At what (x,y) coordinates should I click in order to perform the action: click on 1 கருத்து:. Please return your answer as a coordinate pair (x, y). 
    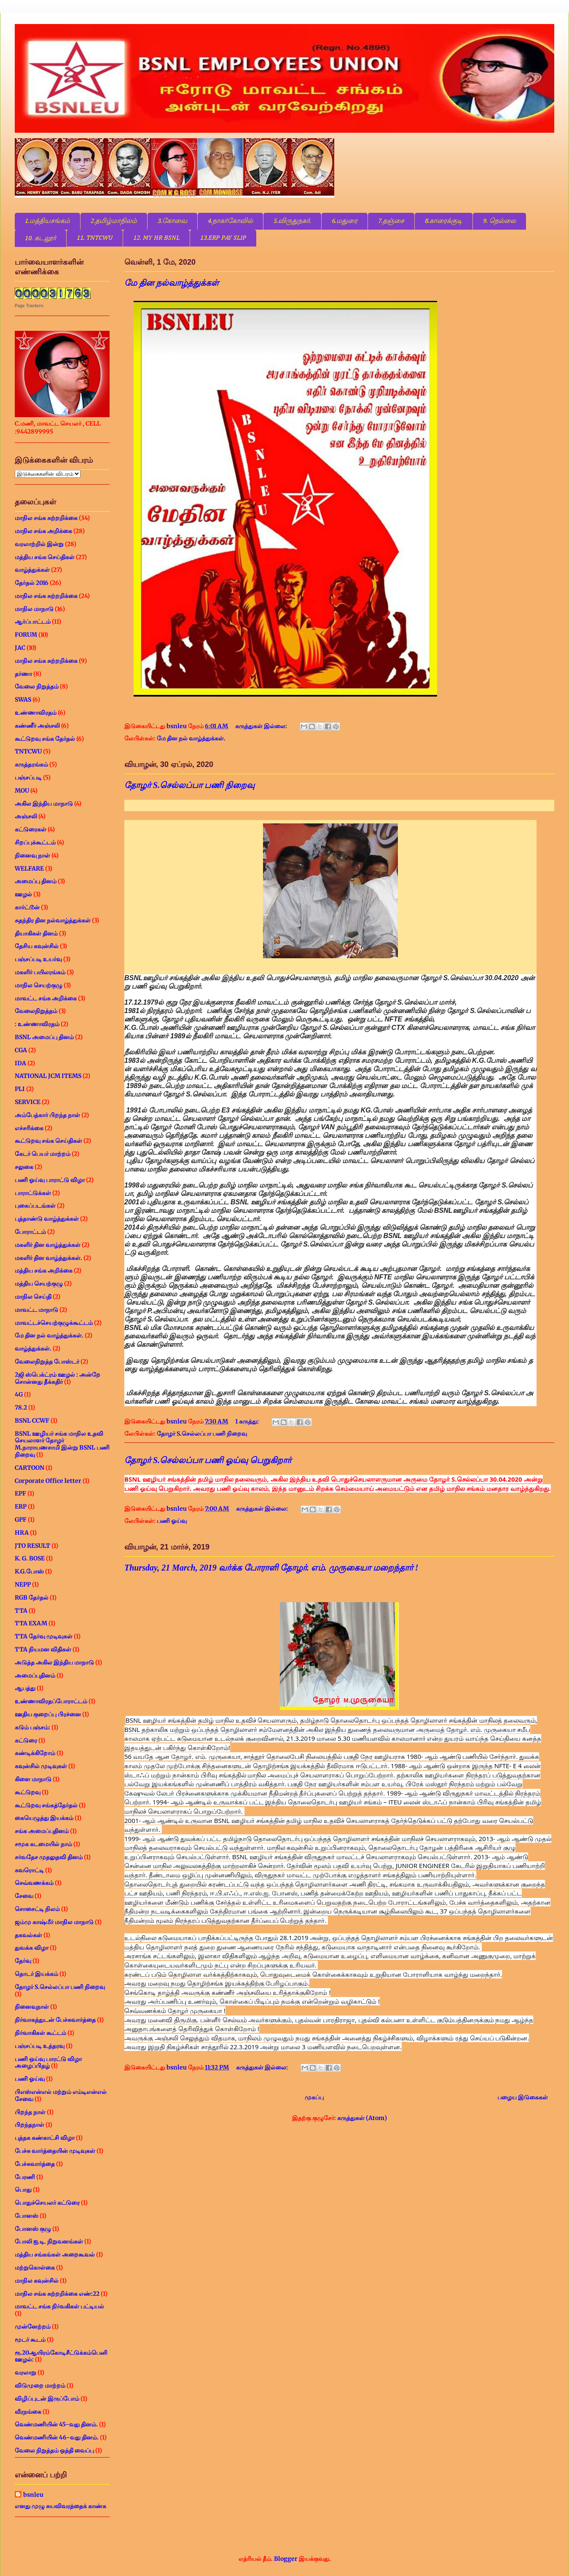
    Looking at the image, I should click on (247, 1421).